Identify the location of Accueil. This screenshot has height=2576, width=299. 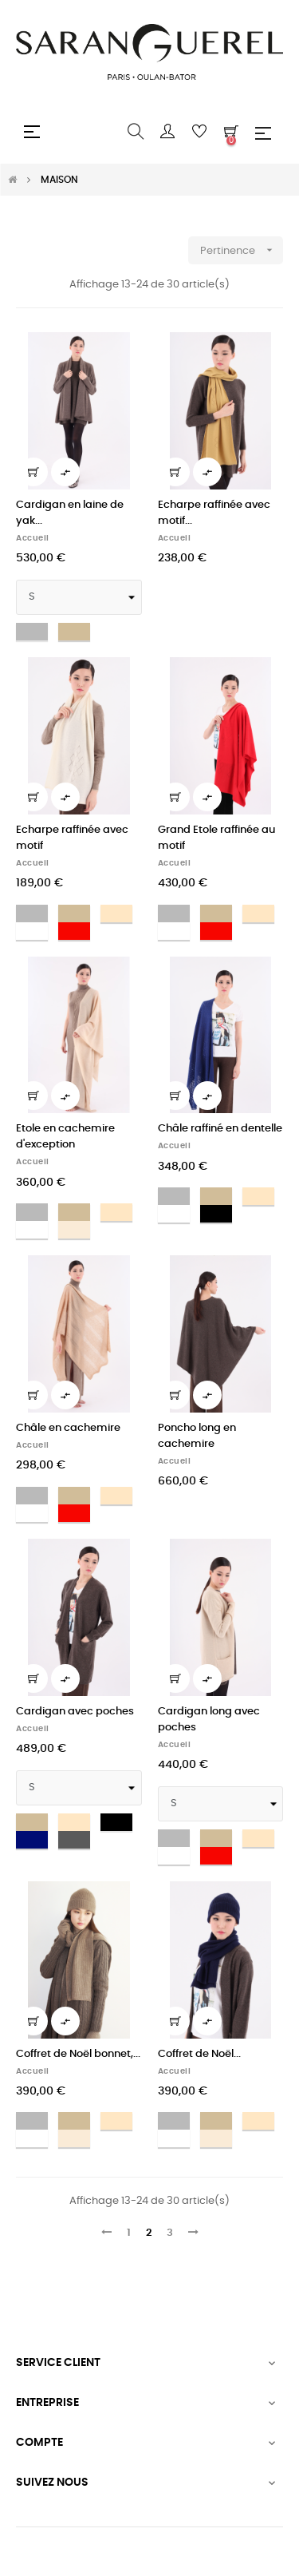
(32, 538).